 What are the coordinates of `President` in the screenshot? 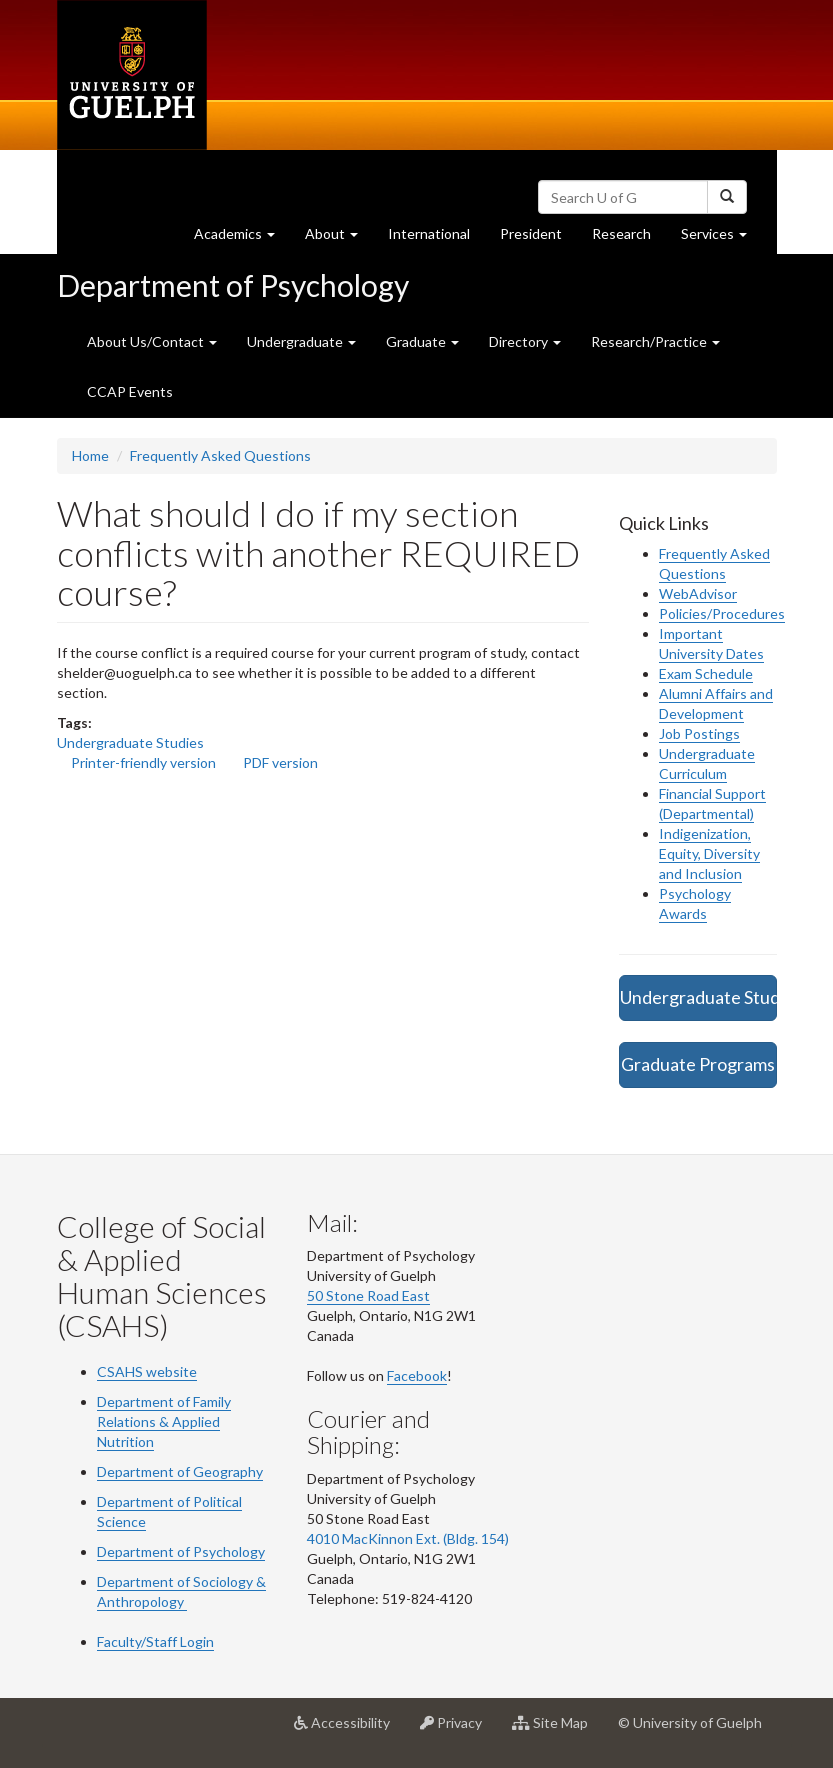 It's located at (531, 233).